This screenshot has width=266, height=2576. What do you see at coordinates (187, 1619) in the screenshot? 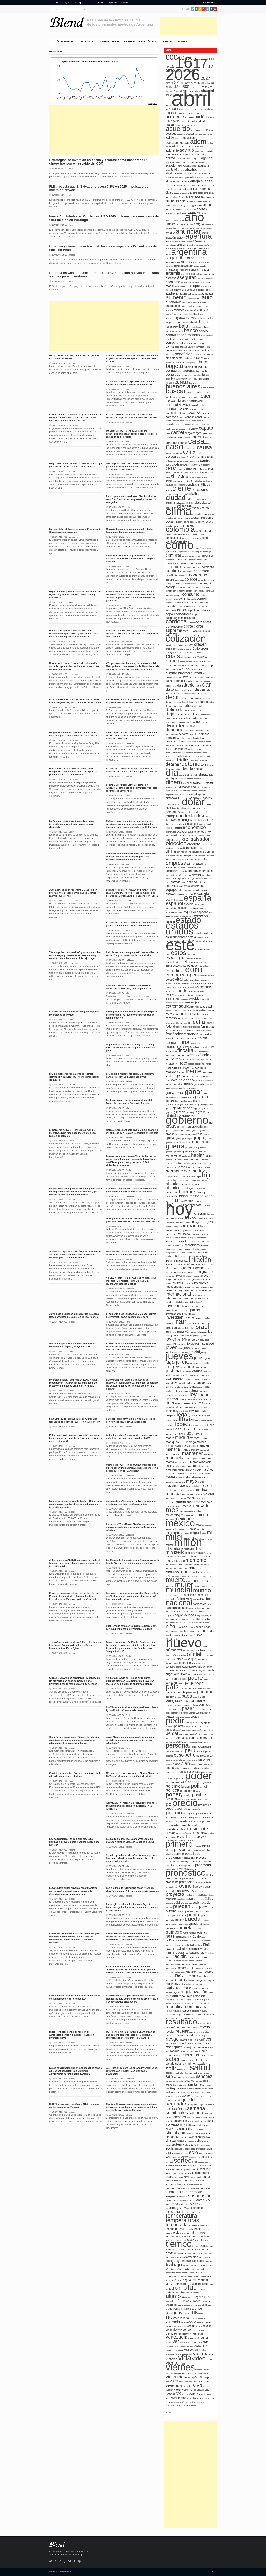
I see `néstor` at bounding box center [187, 1619].